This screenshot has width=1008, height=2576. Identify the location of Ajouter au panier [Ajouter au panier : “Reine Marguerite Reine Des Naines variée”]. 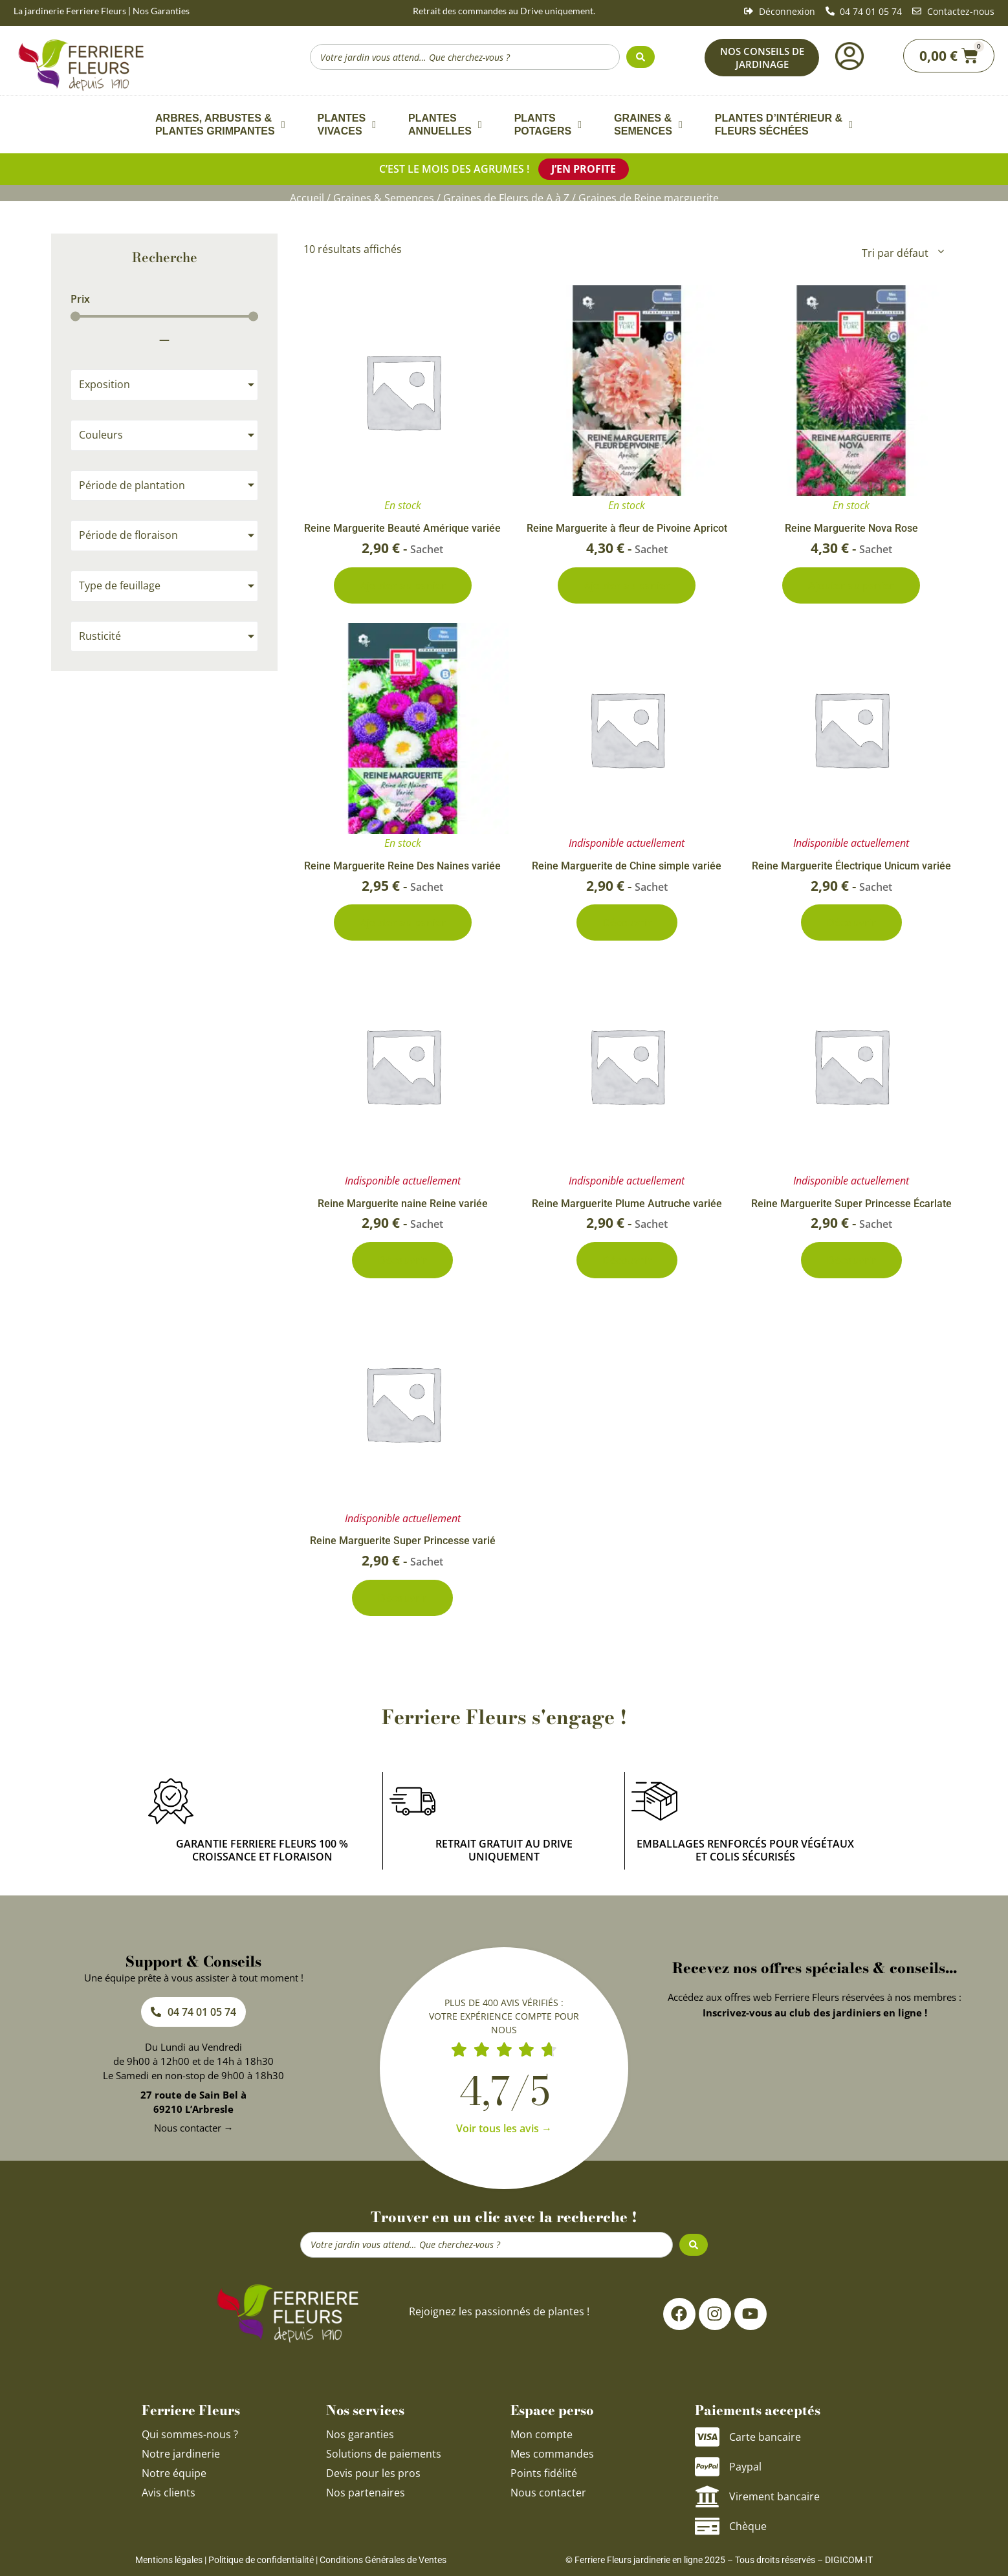
(403, 922).